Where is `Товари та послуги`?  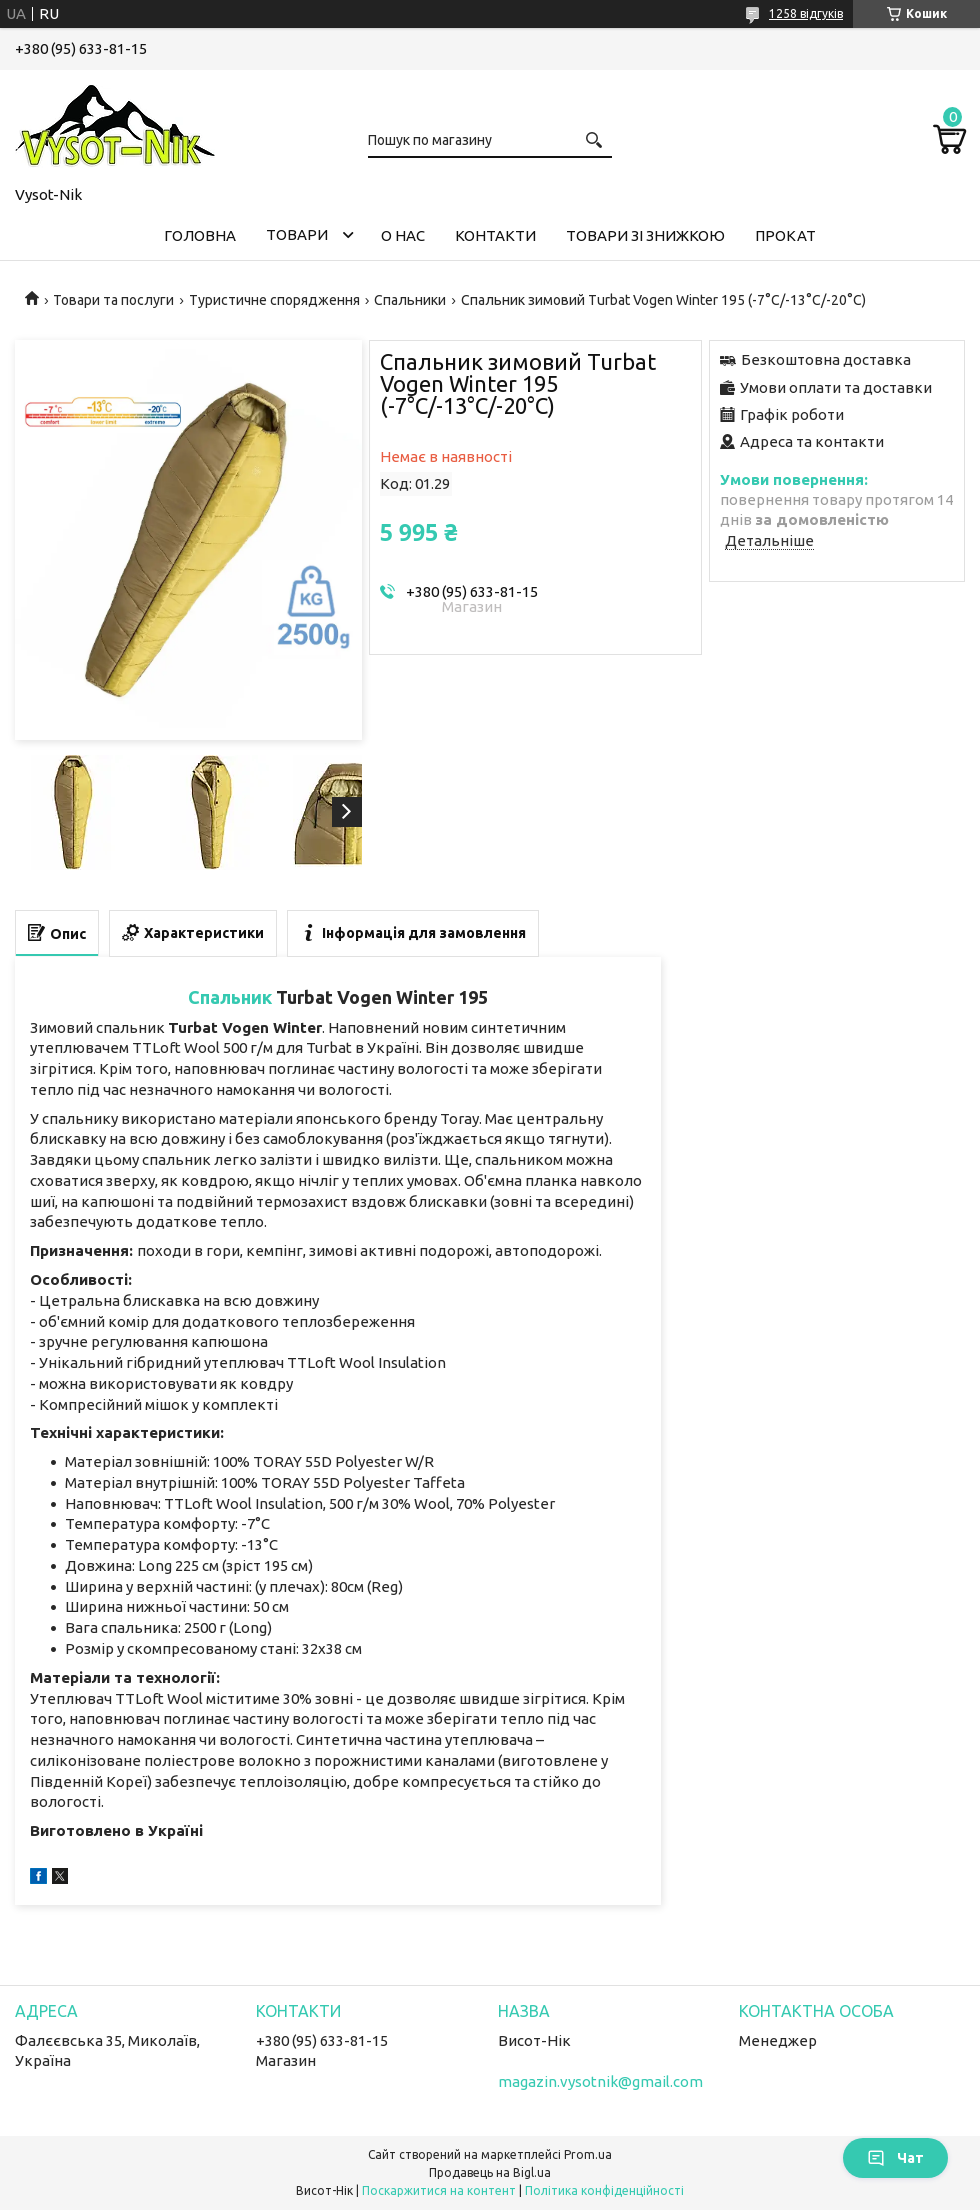
Товари та послуги is located at coordinates (113, 300).